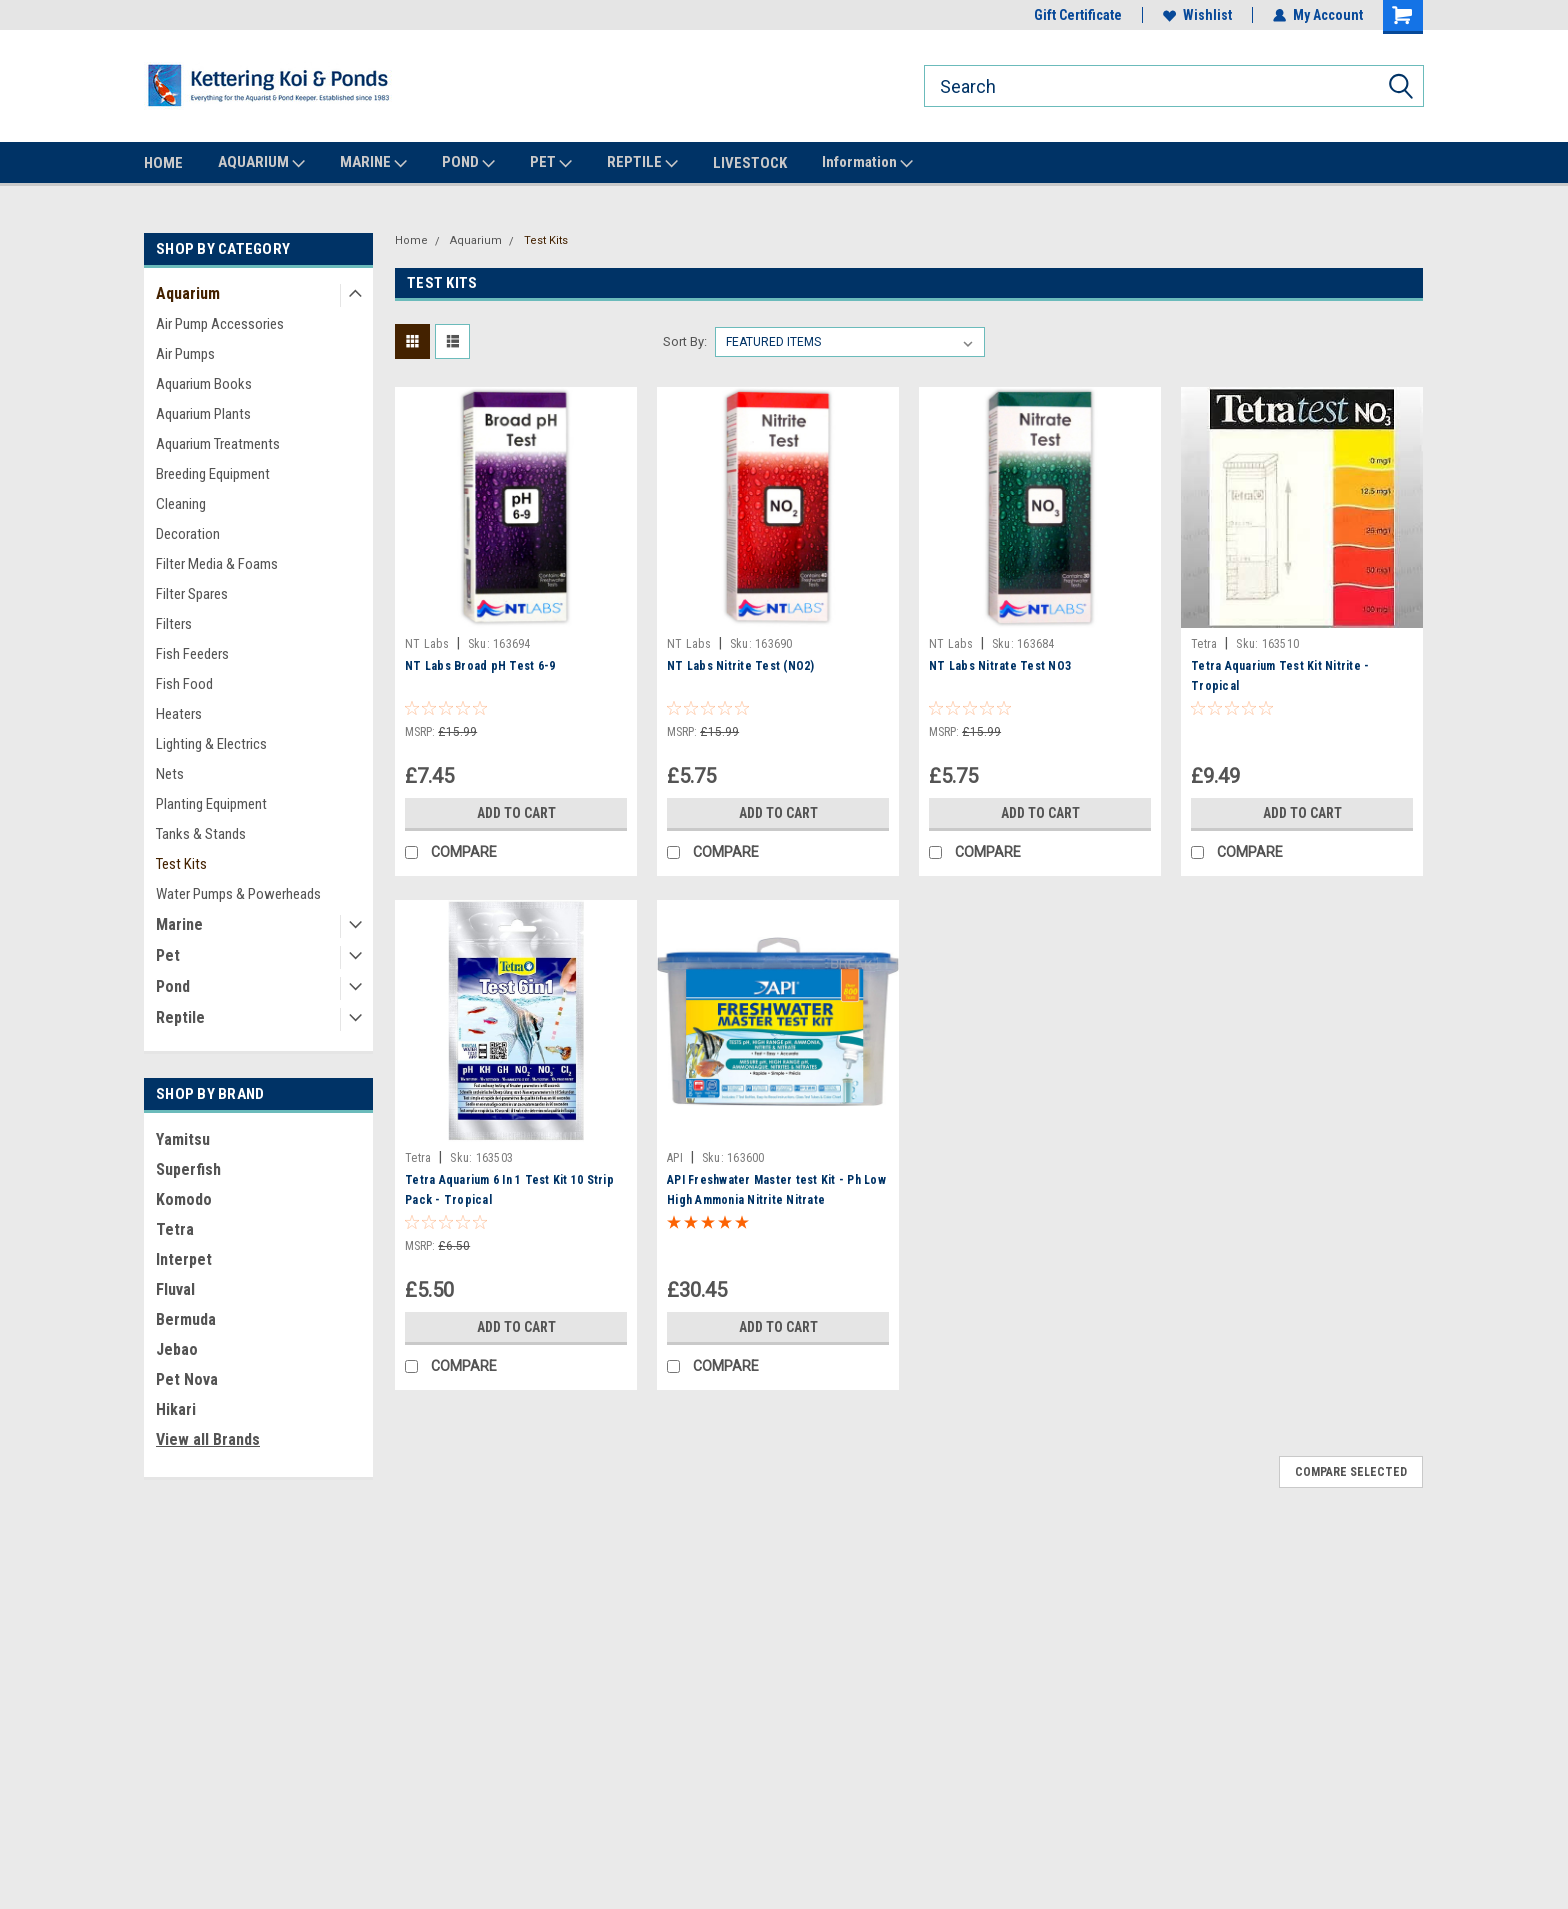  I want to click on Aquarium Books, so click(204, 384).